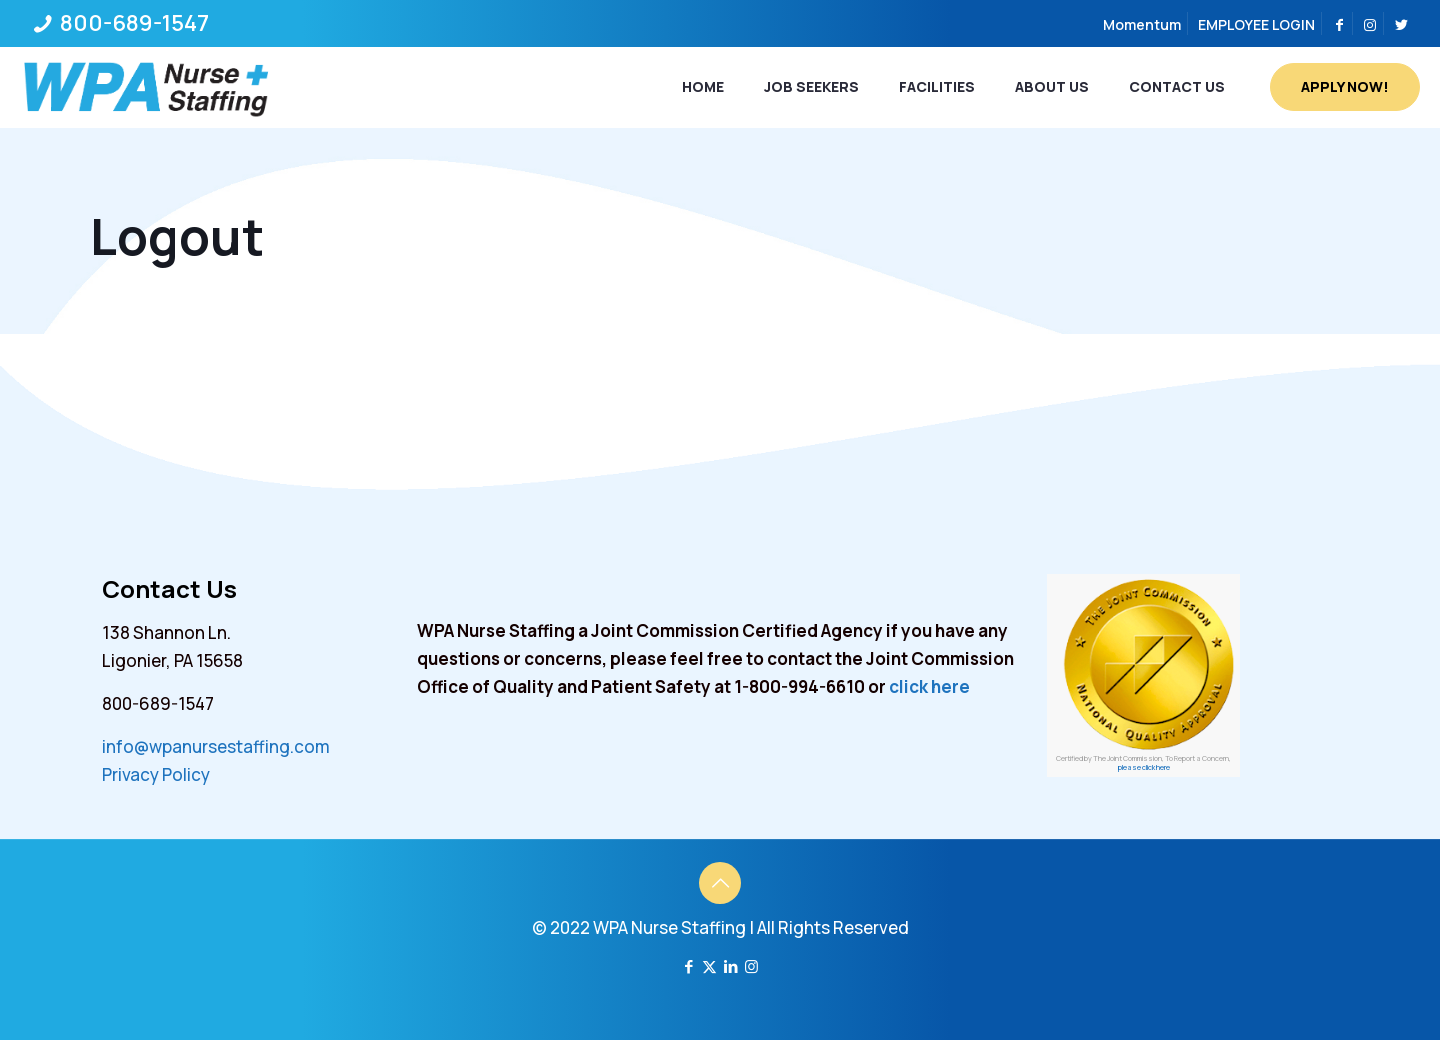  I want to click on please click here, so click(1144, 767).